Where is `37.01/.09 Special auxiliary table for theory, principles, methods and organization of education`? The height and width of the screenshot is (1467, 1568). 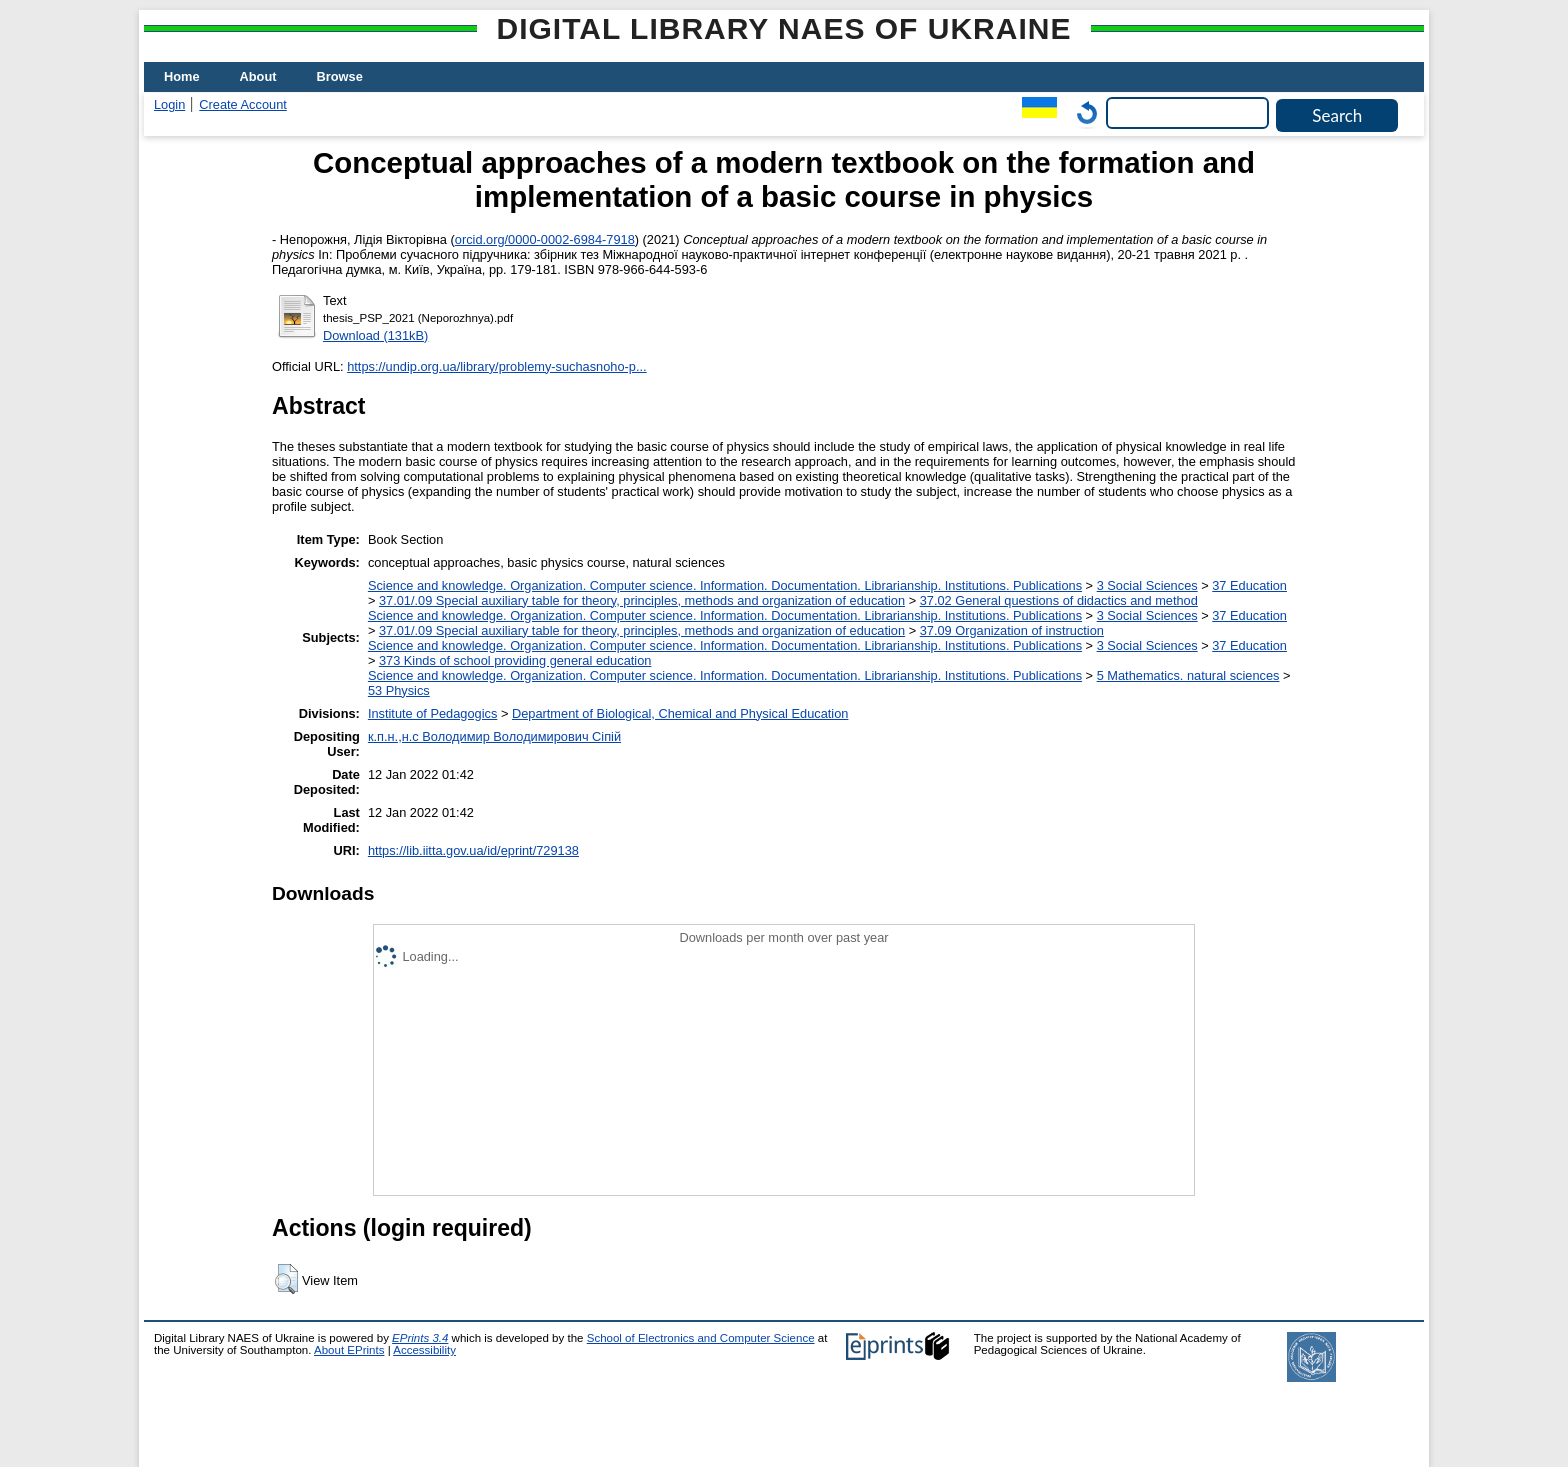 37.01/.09 Special auxiliary table for theory, principles, methods and organization of education is located at coordinates (642, 600).